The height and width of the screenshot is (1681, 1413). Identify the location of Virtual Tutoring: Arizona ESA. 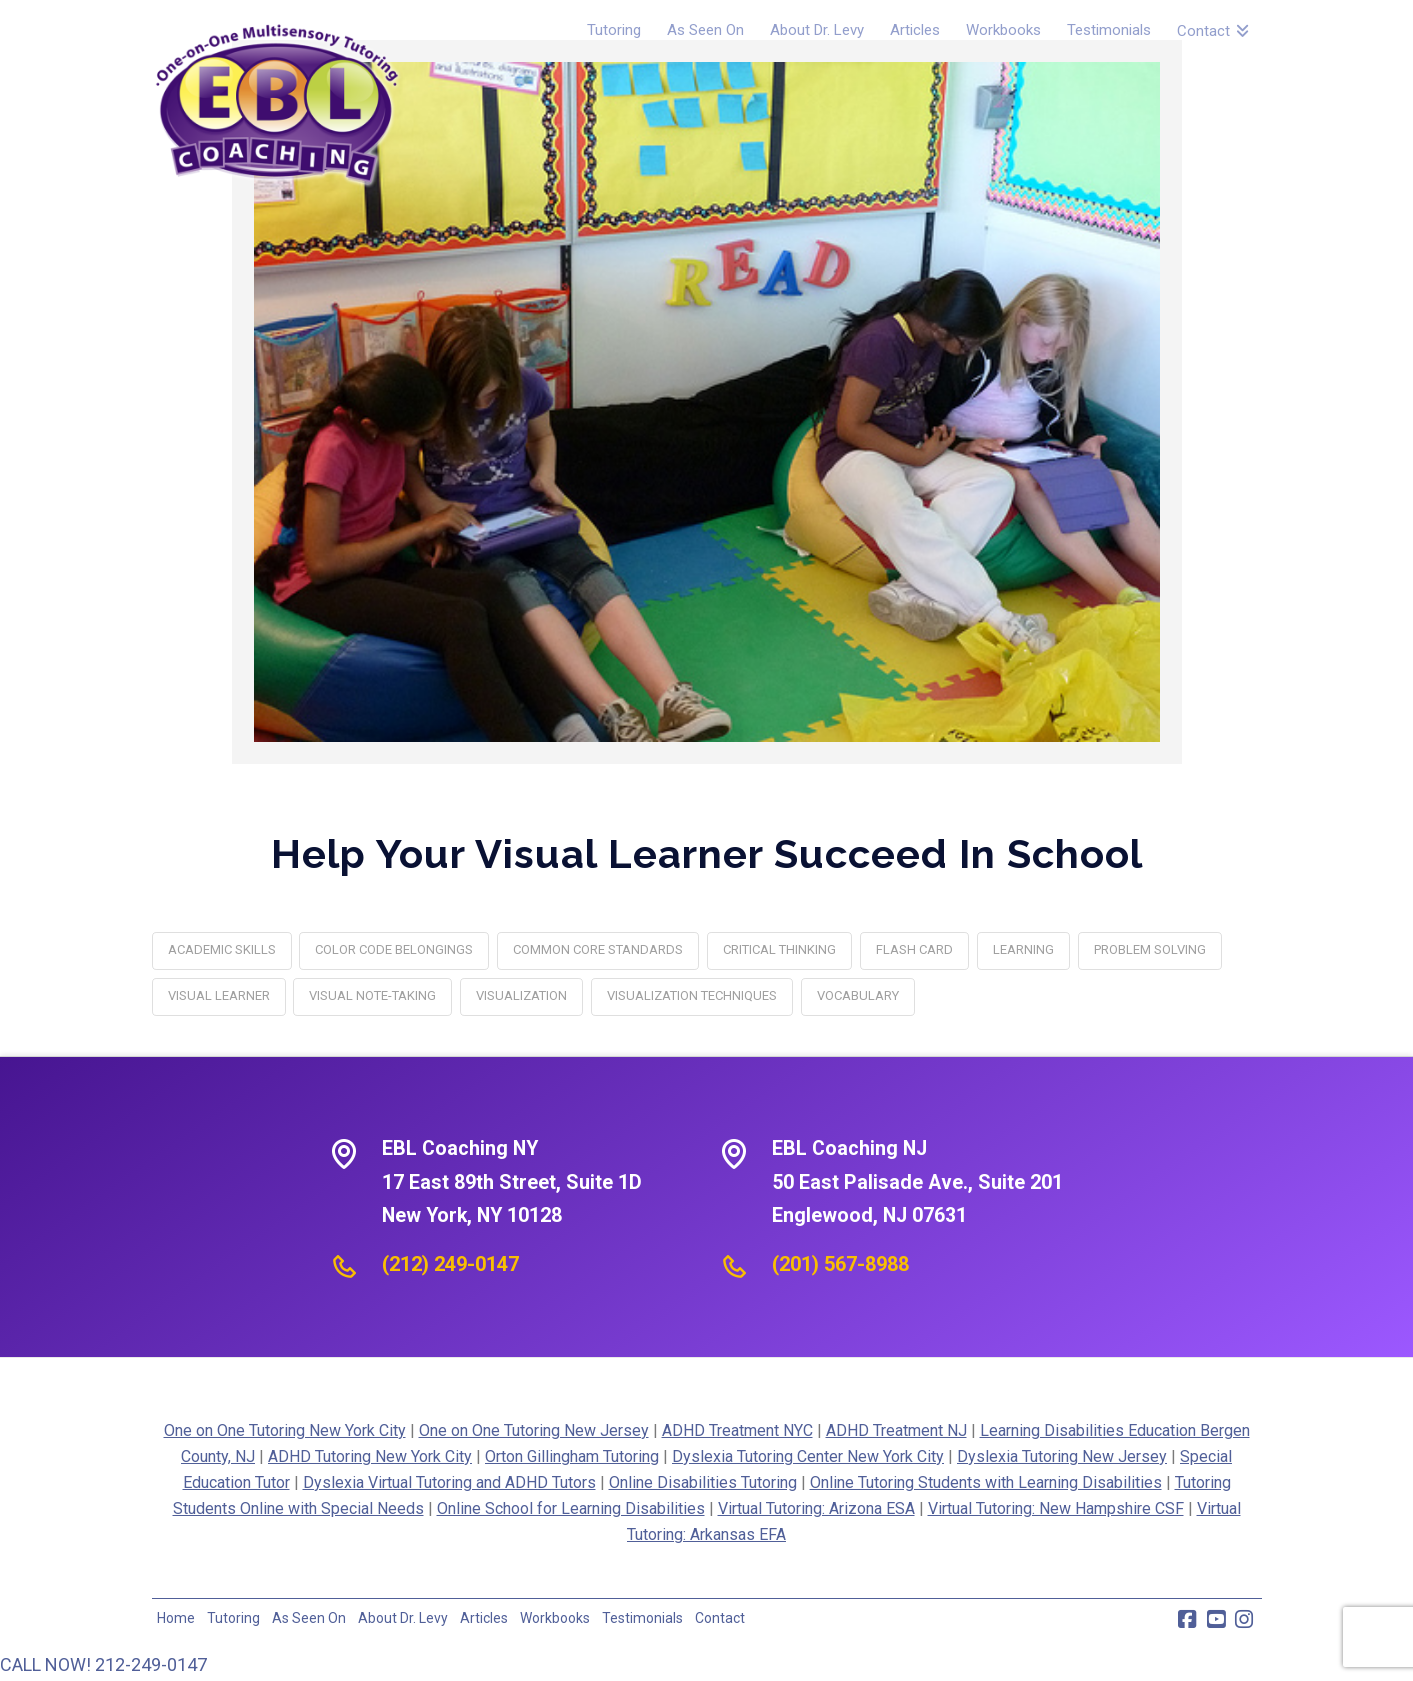
(816, 1508).